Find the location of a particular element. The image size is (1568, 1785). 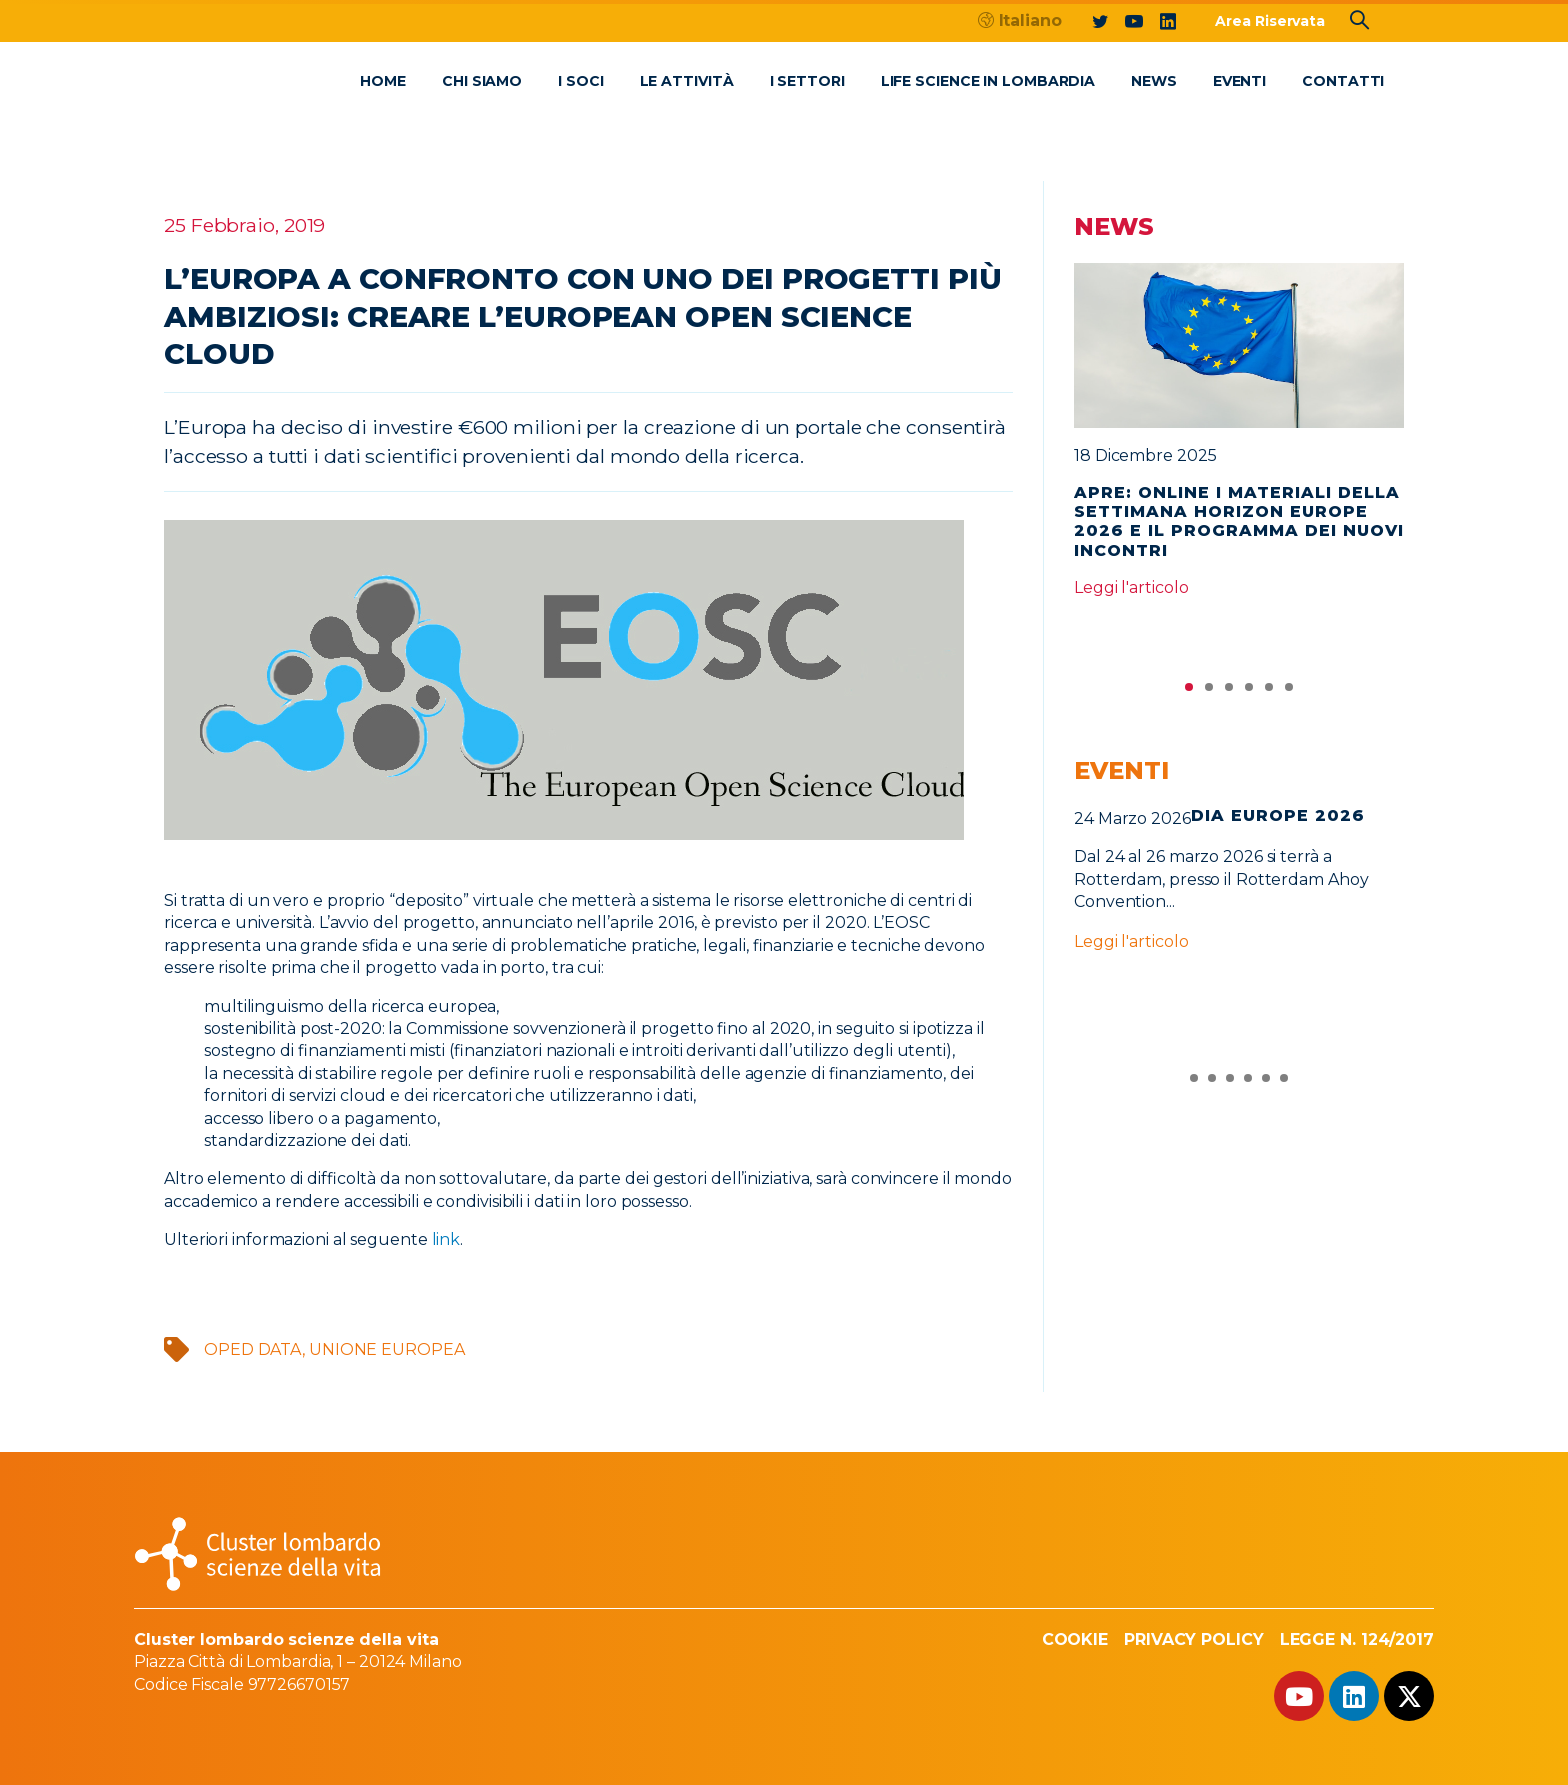

5 [tab] is located at coordinates (1269, 692).